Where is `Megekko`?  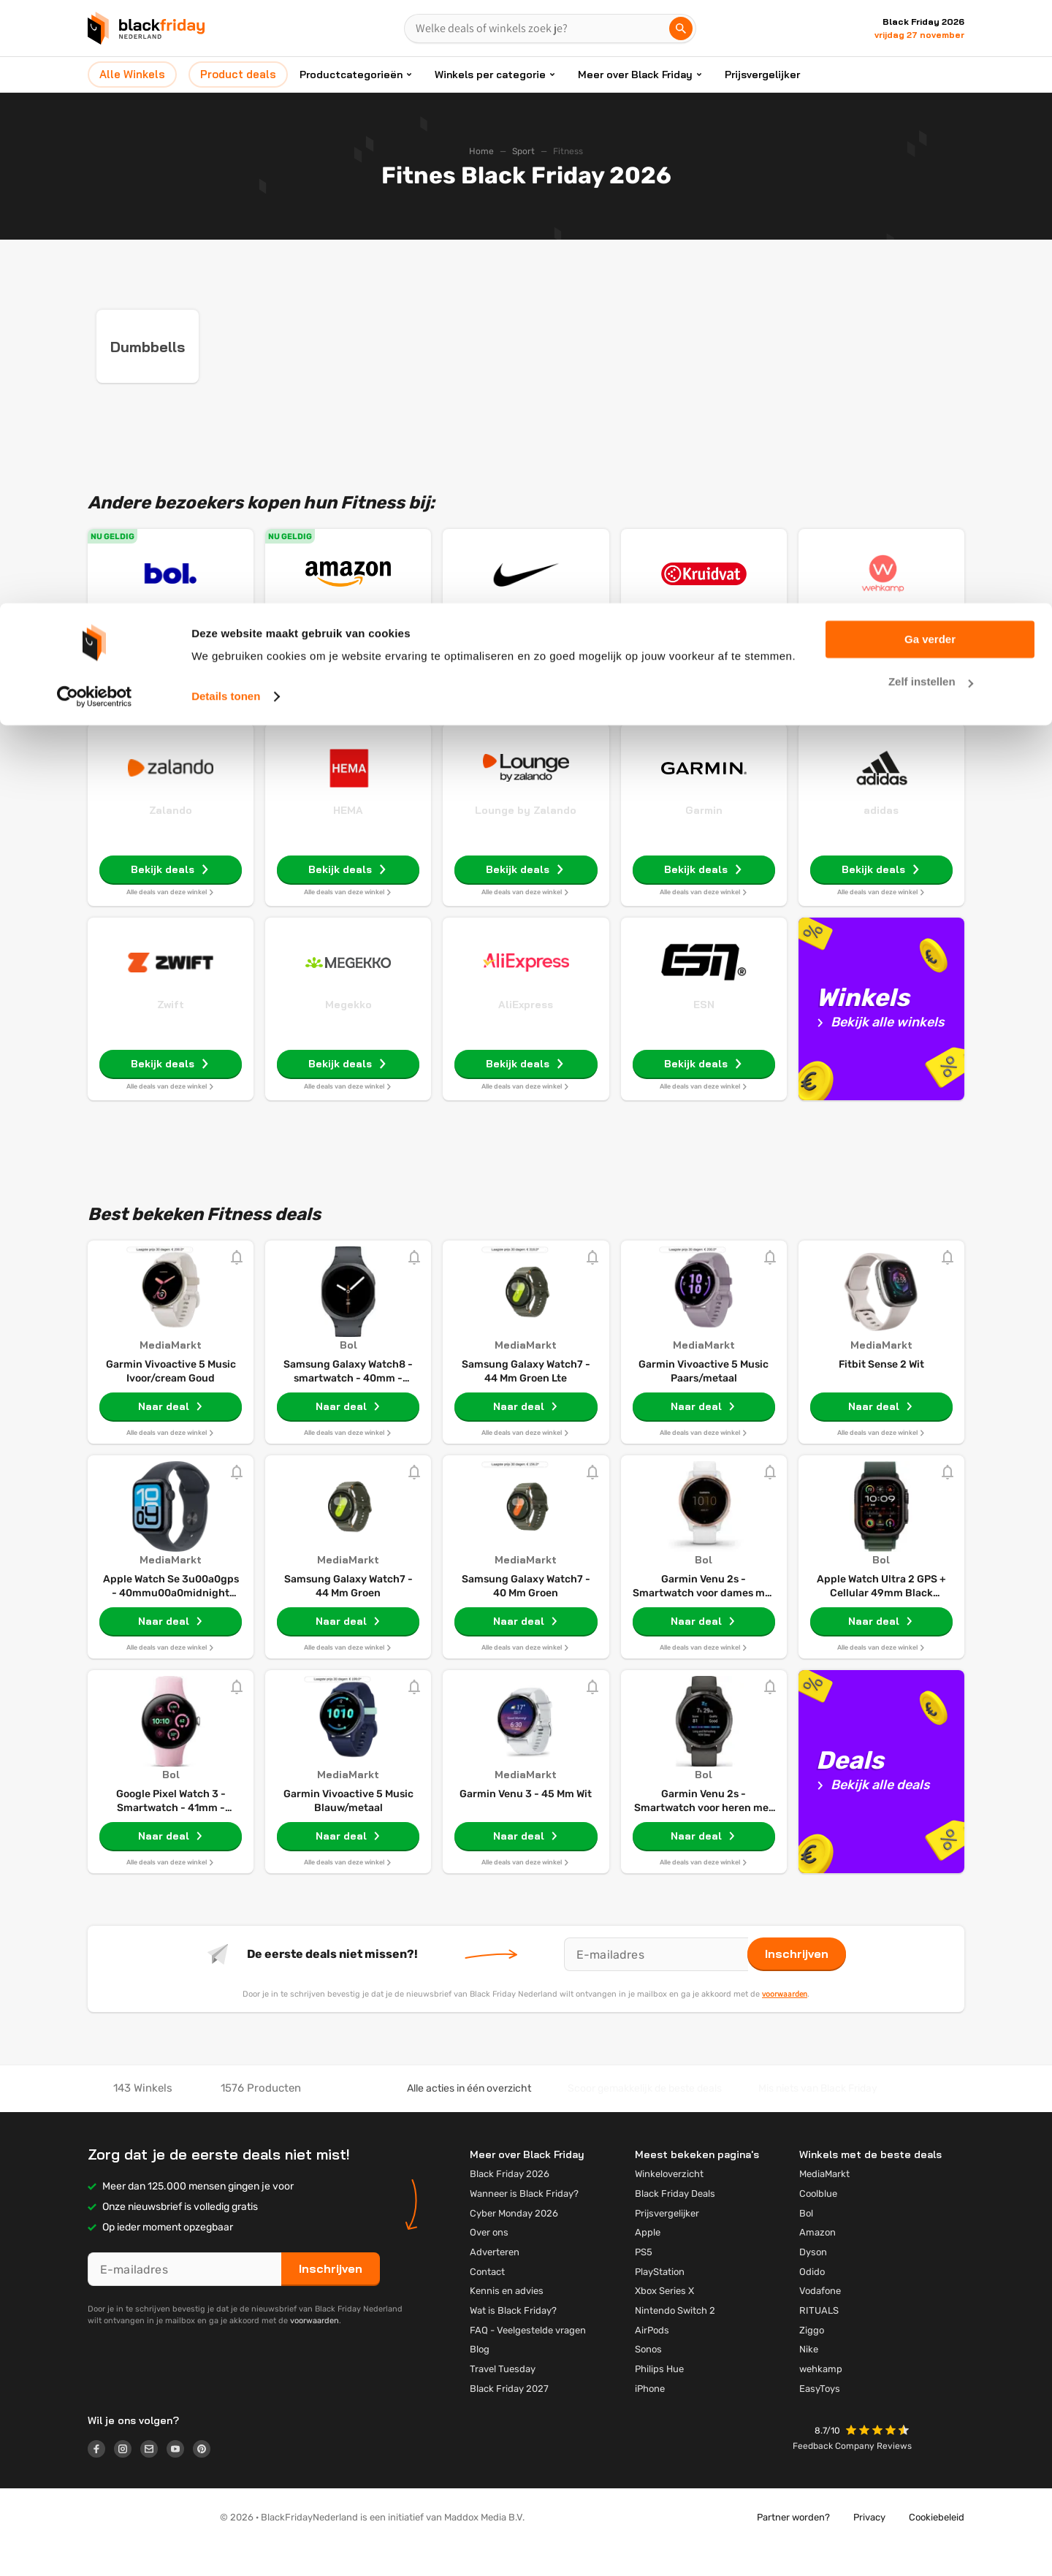 Megekko is located at coordinates (348, 1033).